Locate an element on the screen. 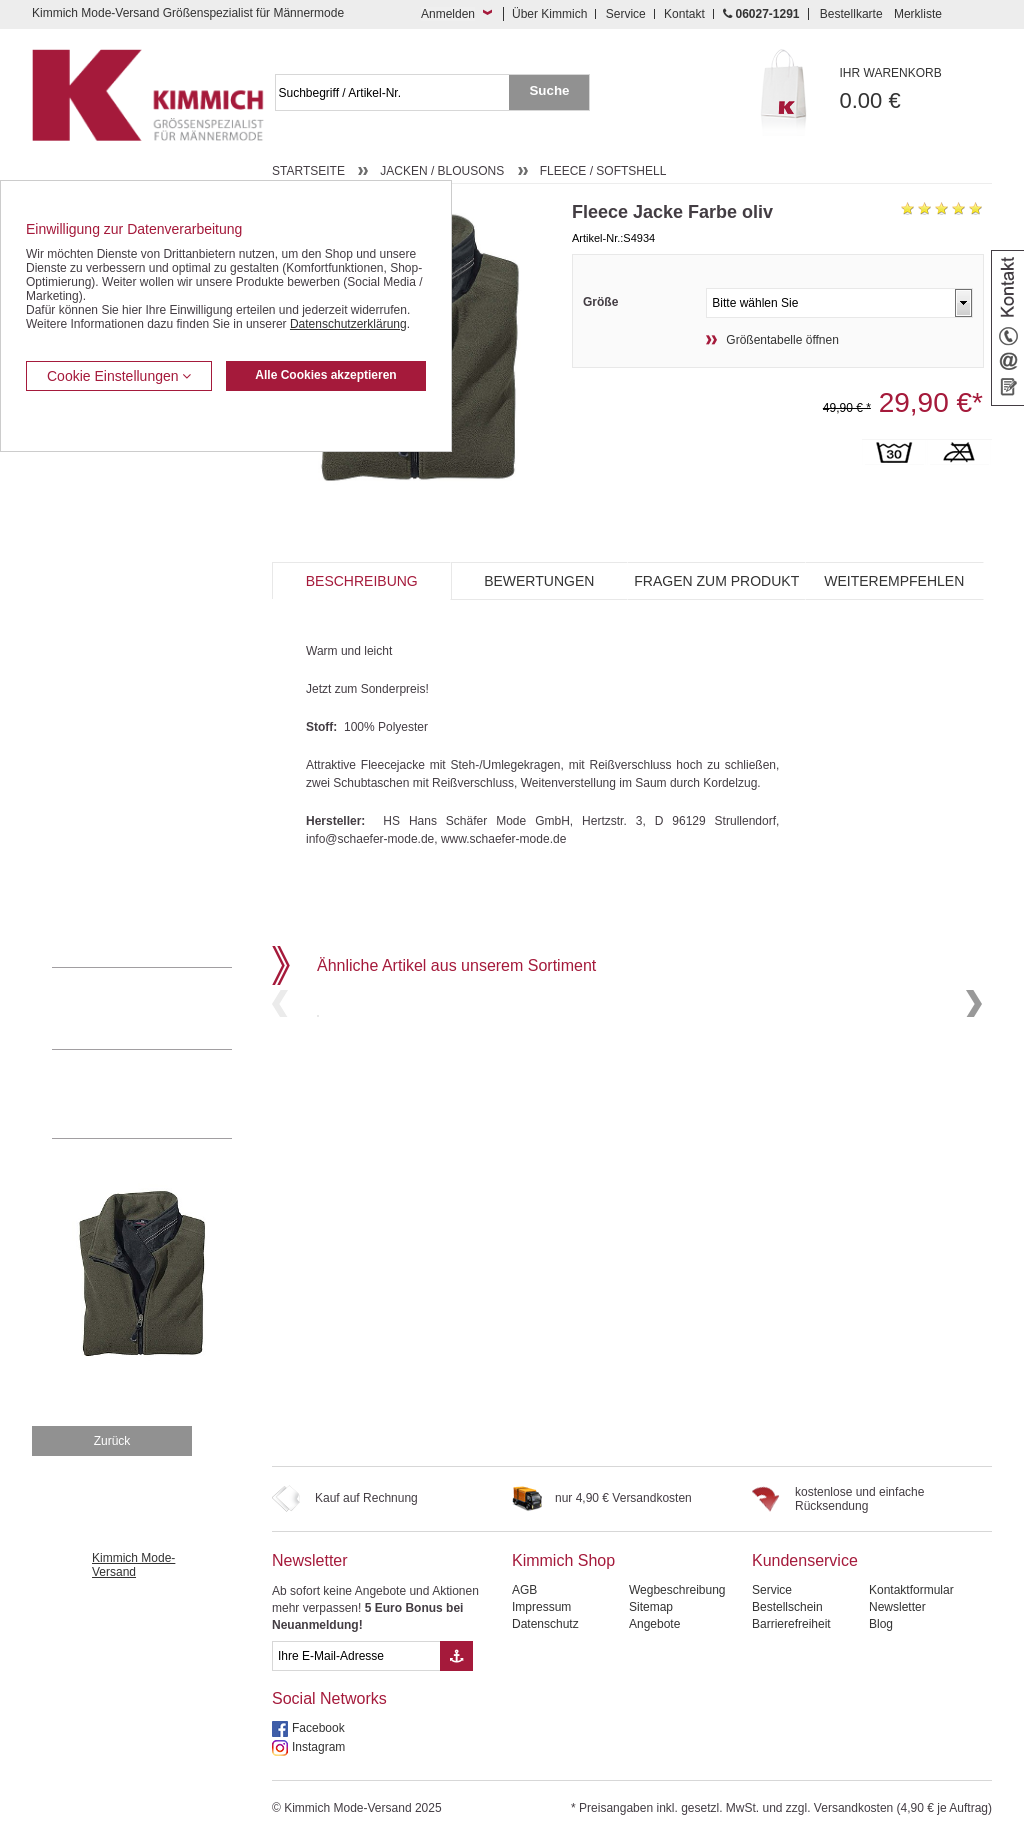 The width and height of the screenshot is (1024, 1841). AGB is located at coordinates (524, 1590).